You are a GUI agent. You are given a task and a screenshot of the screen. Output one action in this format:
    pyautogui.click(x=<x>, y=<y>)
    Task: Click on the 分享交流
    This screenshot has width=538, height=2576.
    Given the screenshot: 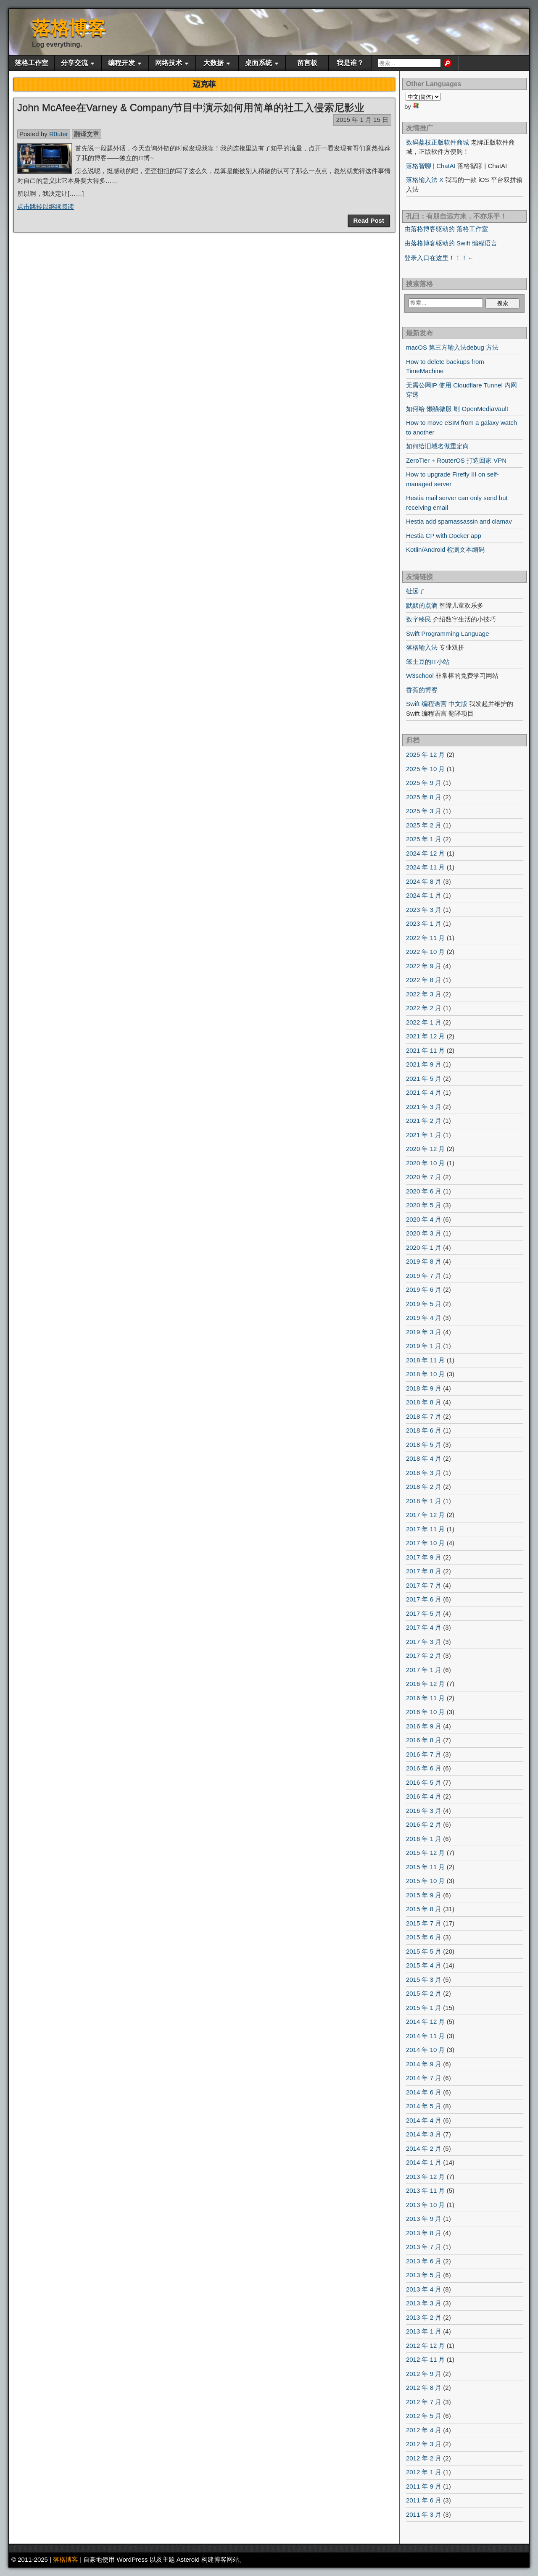 What is the action you would take?
    pyautogui.click(x=74, y=62)
    